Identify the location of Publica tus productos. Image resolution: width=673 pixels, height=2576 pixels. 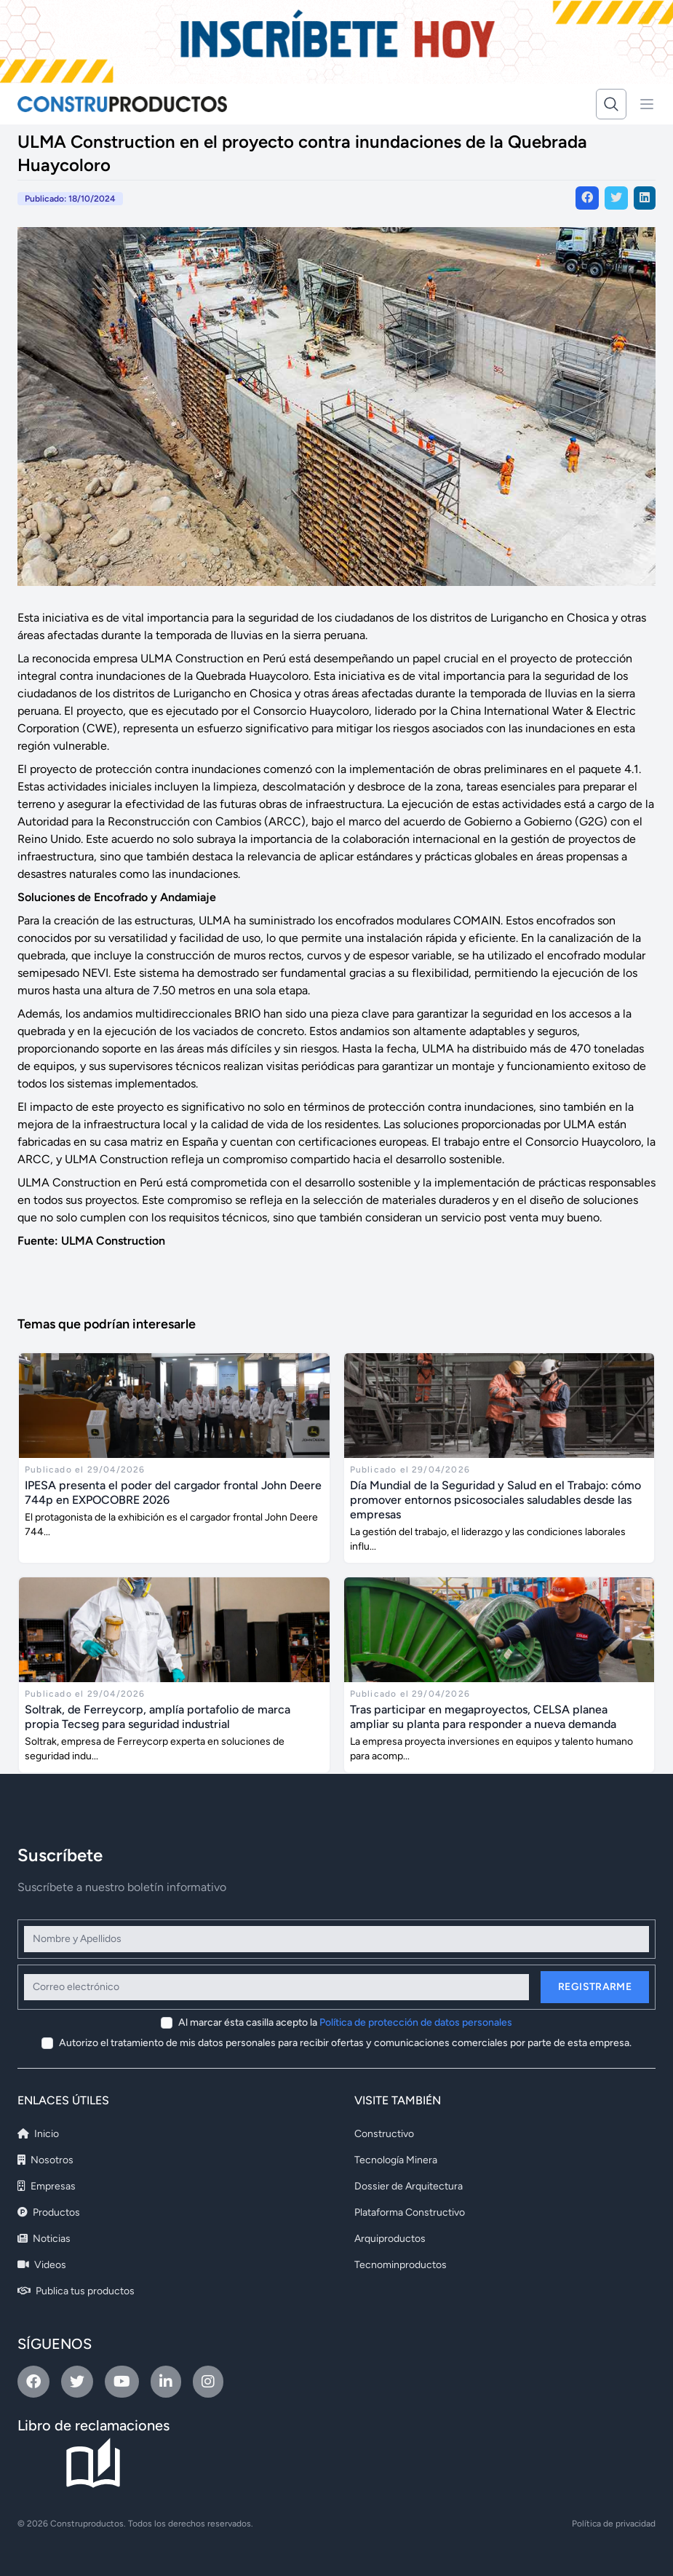
(76, 2291).